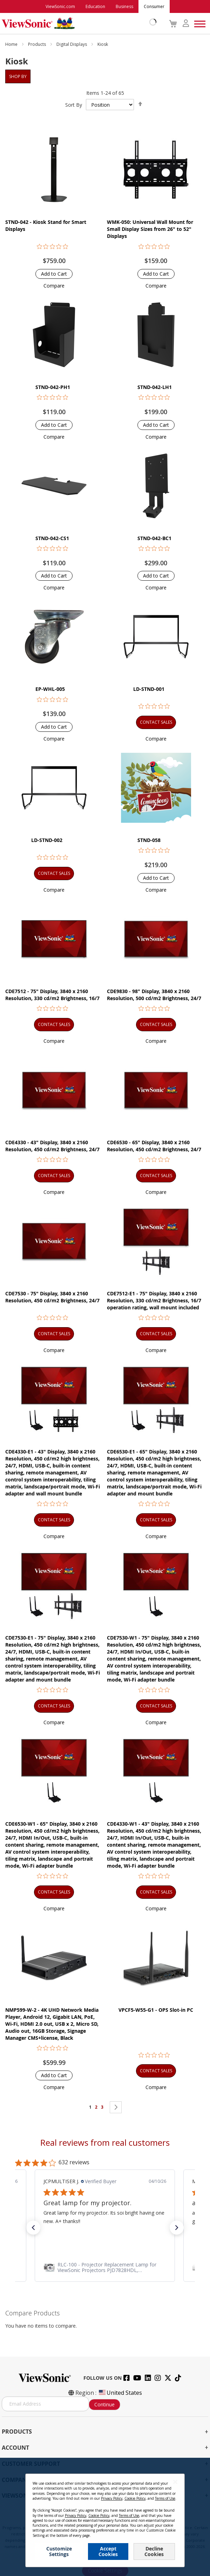 This screenshot has height=2576, width=210. Describe the element at coordinates (104, 2404) in the screenshot. I see `Continue [Subscribe]` at that location.